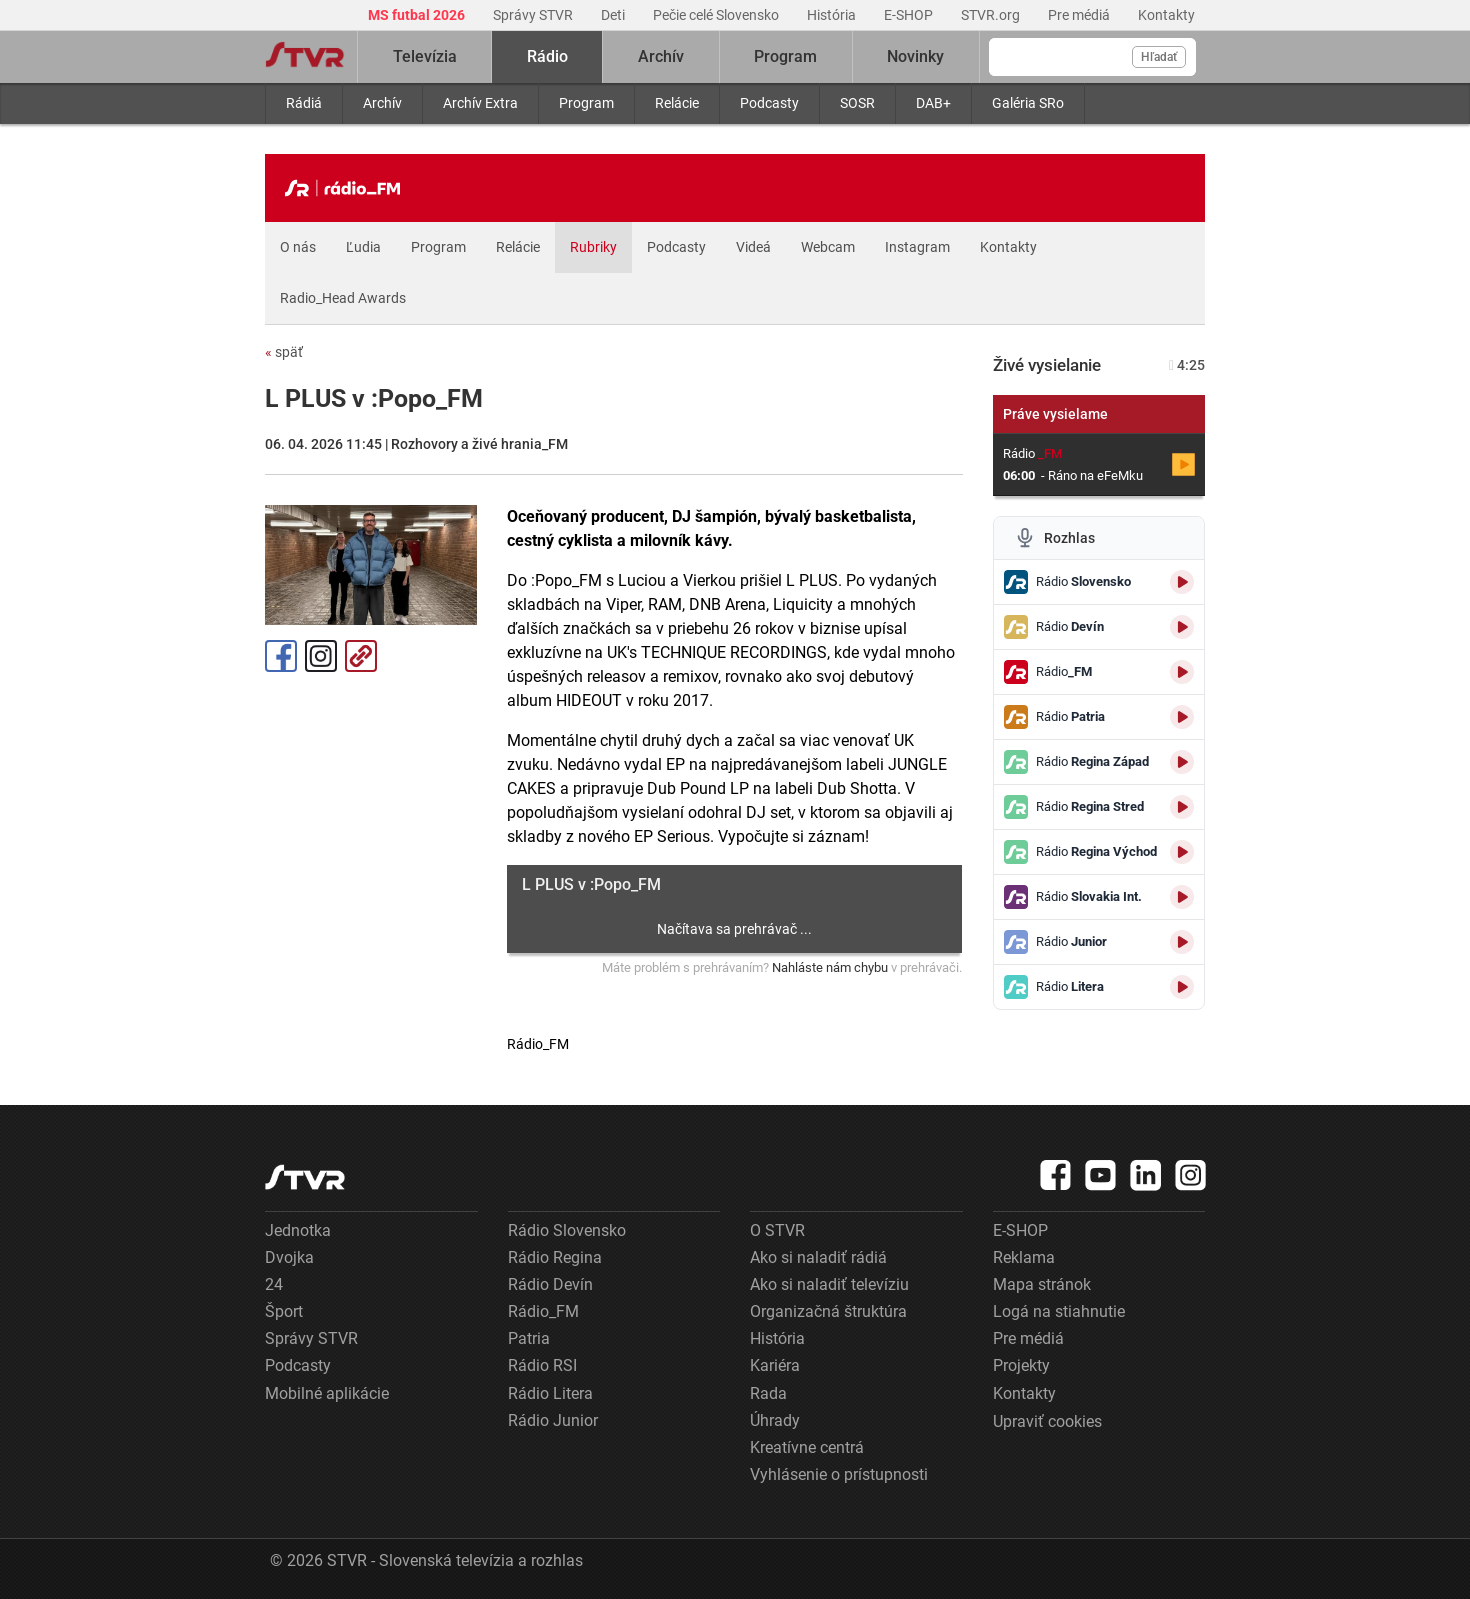 The height and width of the screenshot is (1599, 1470). I want to click on Šport, so click(284, 1311).